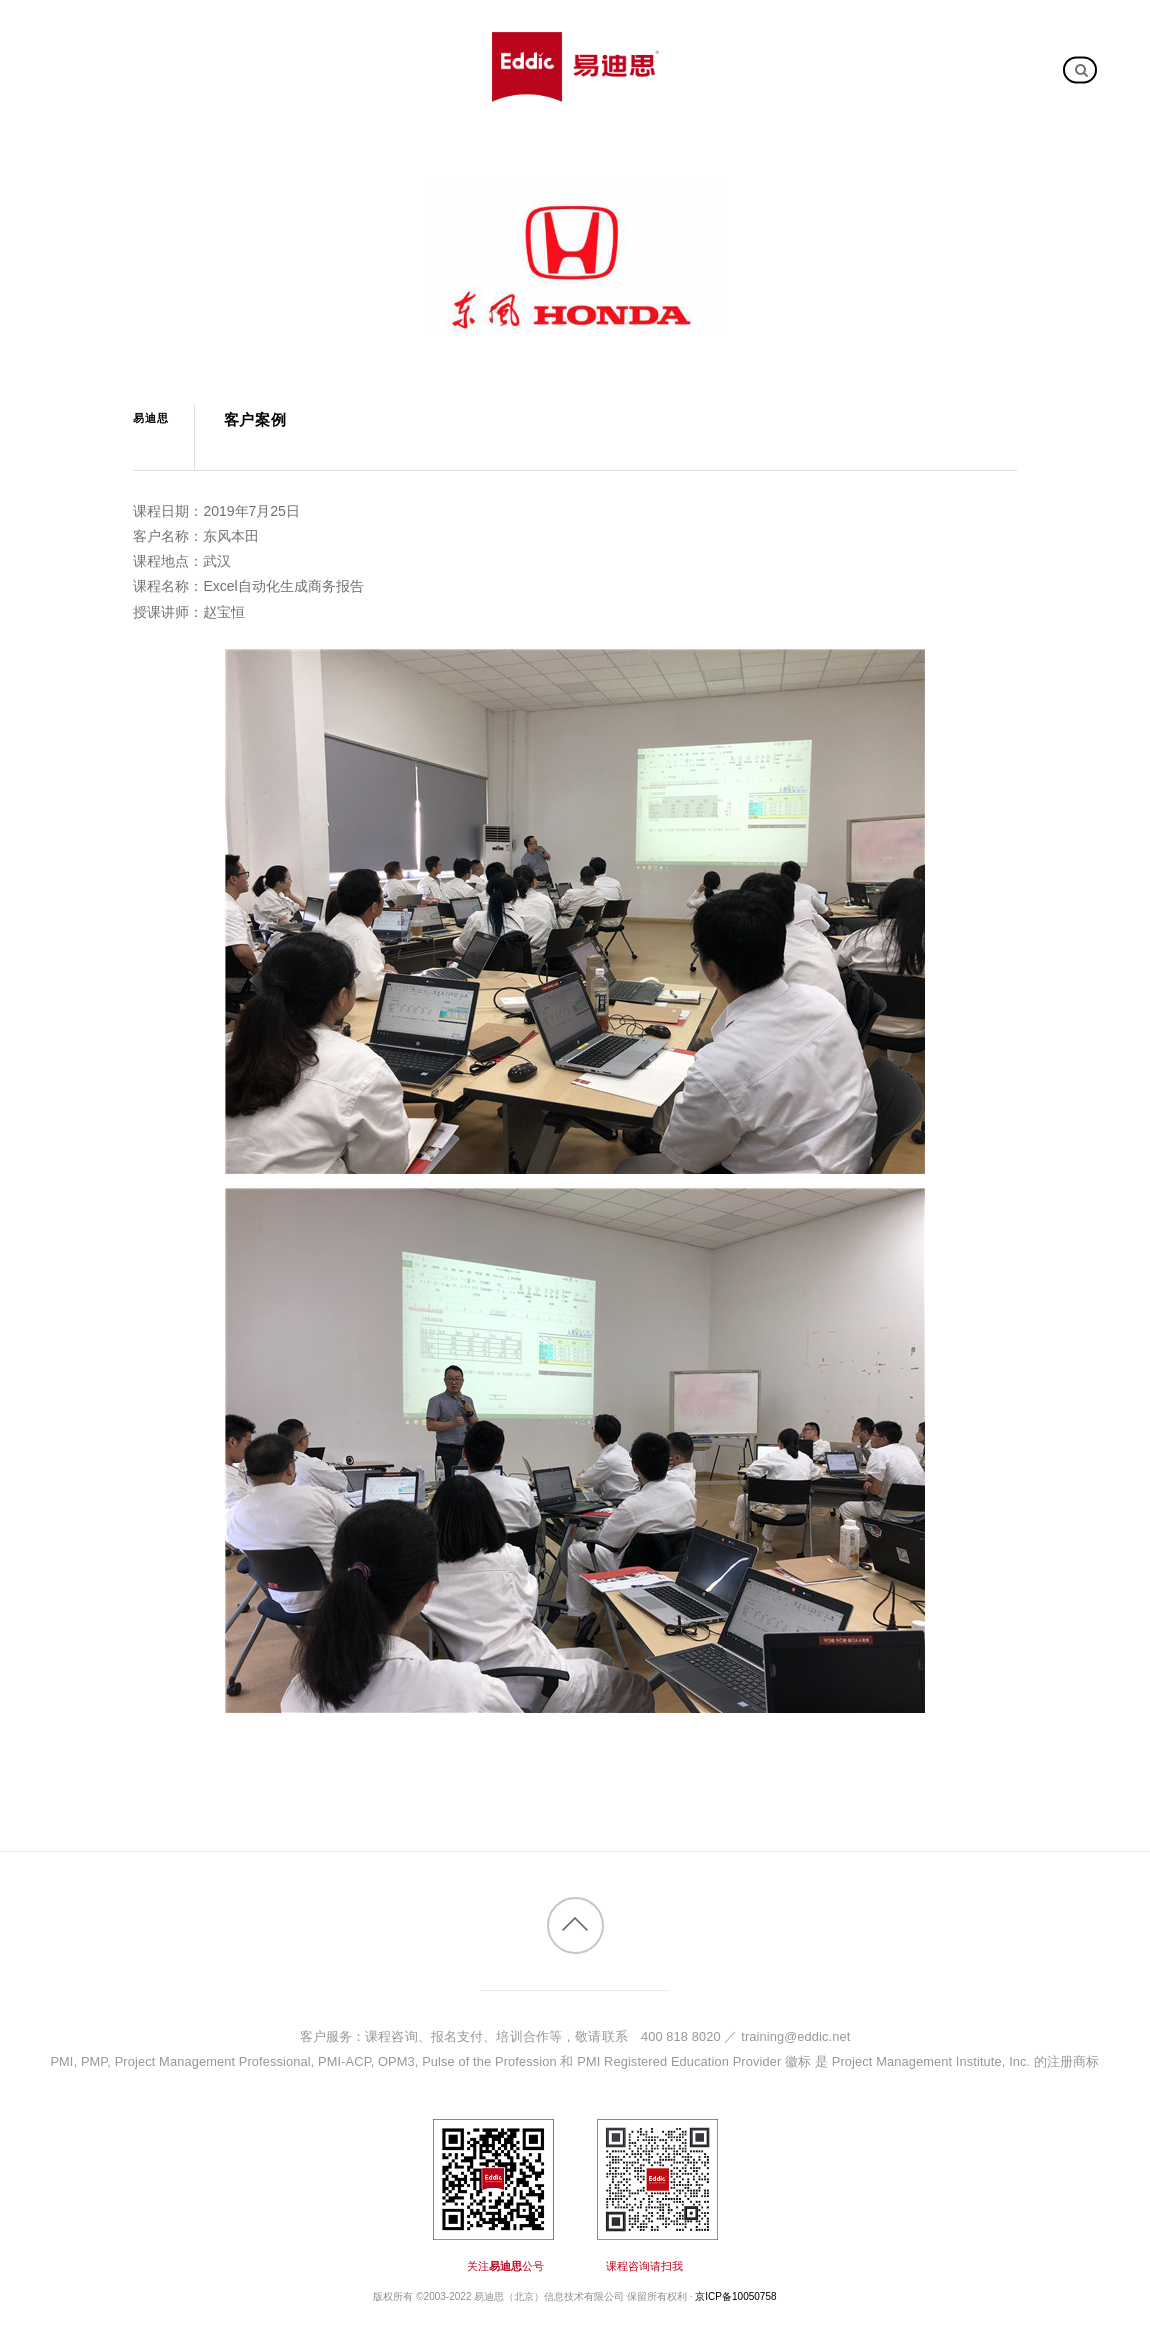  Describe the element at coordinates (140, 36) in the screenshot. I see `新课推介` at that location.